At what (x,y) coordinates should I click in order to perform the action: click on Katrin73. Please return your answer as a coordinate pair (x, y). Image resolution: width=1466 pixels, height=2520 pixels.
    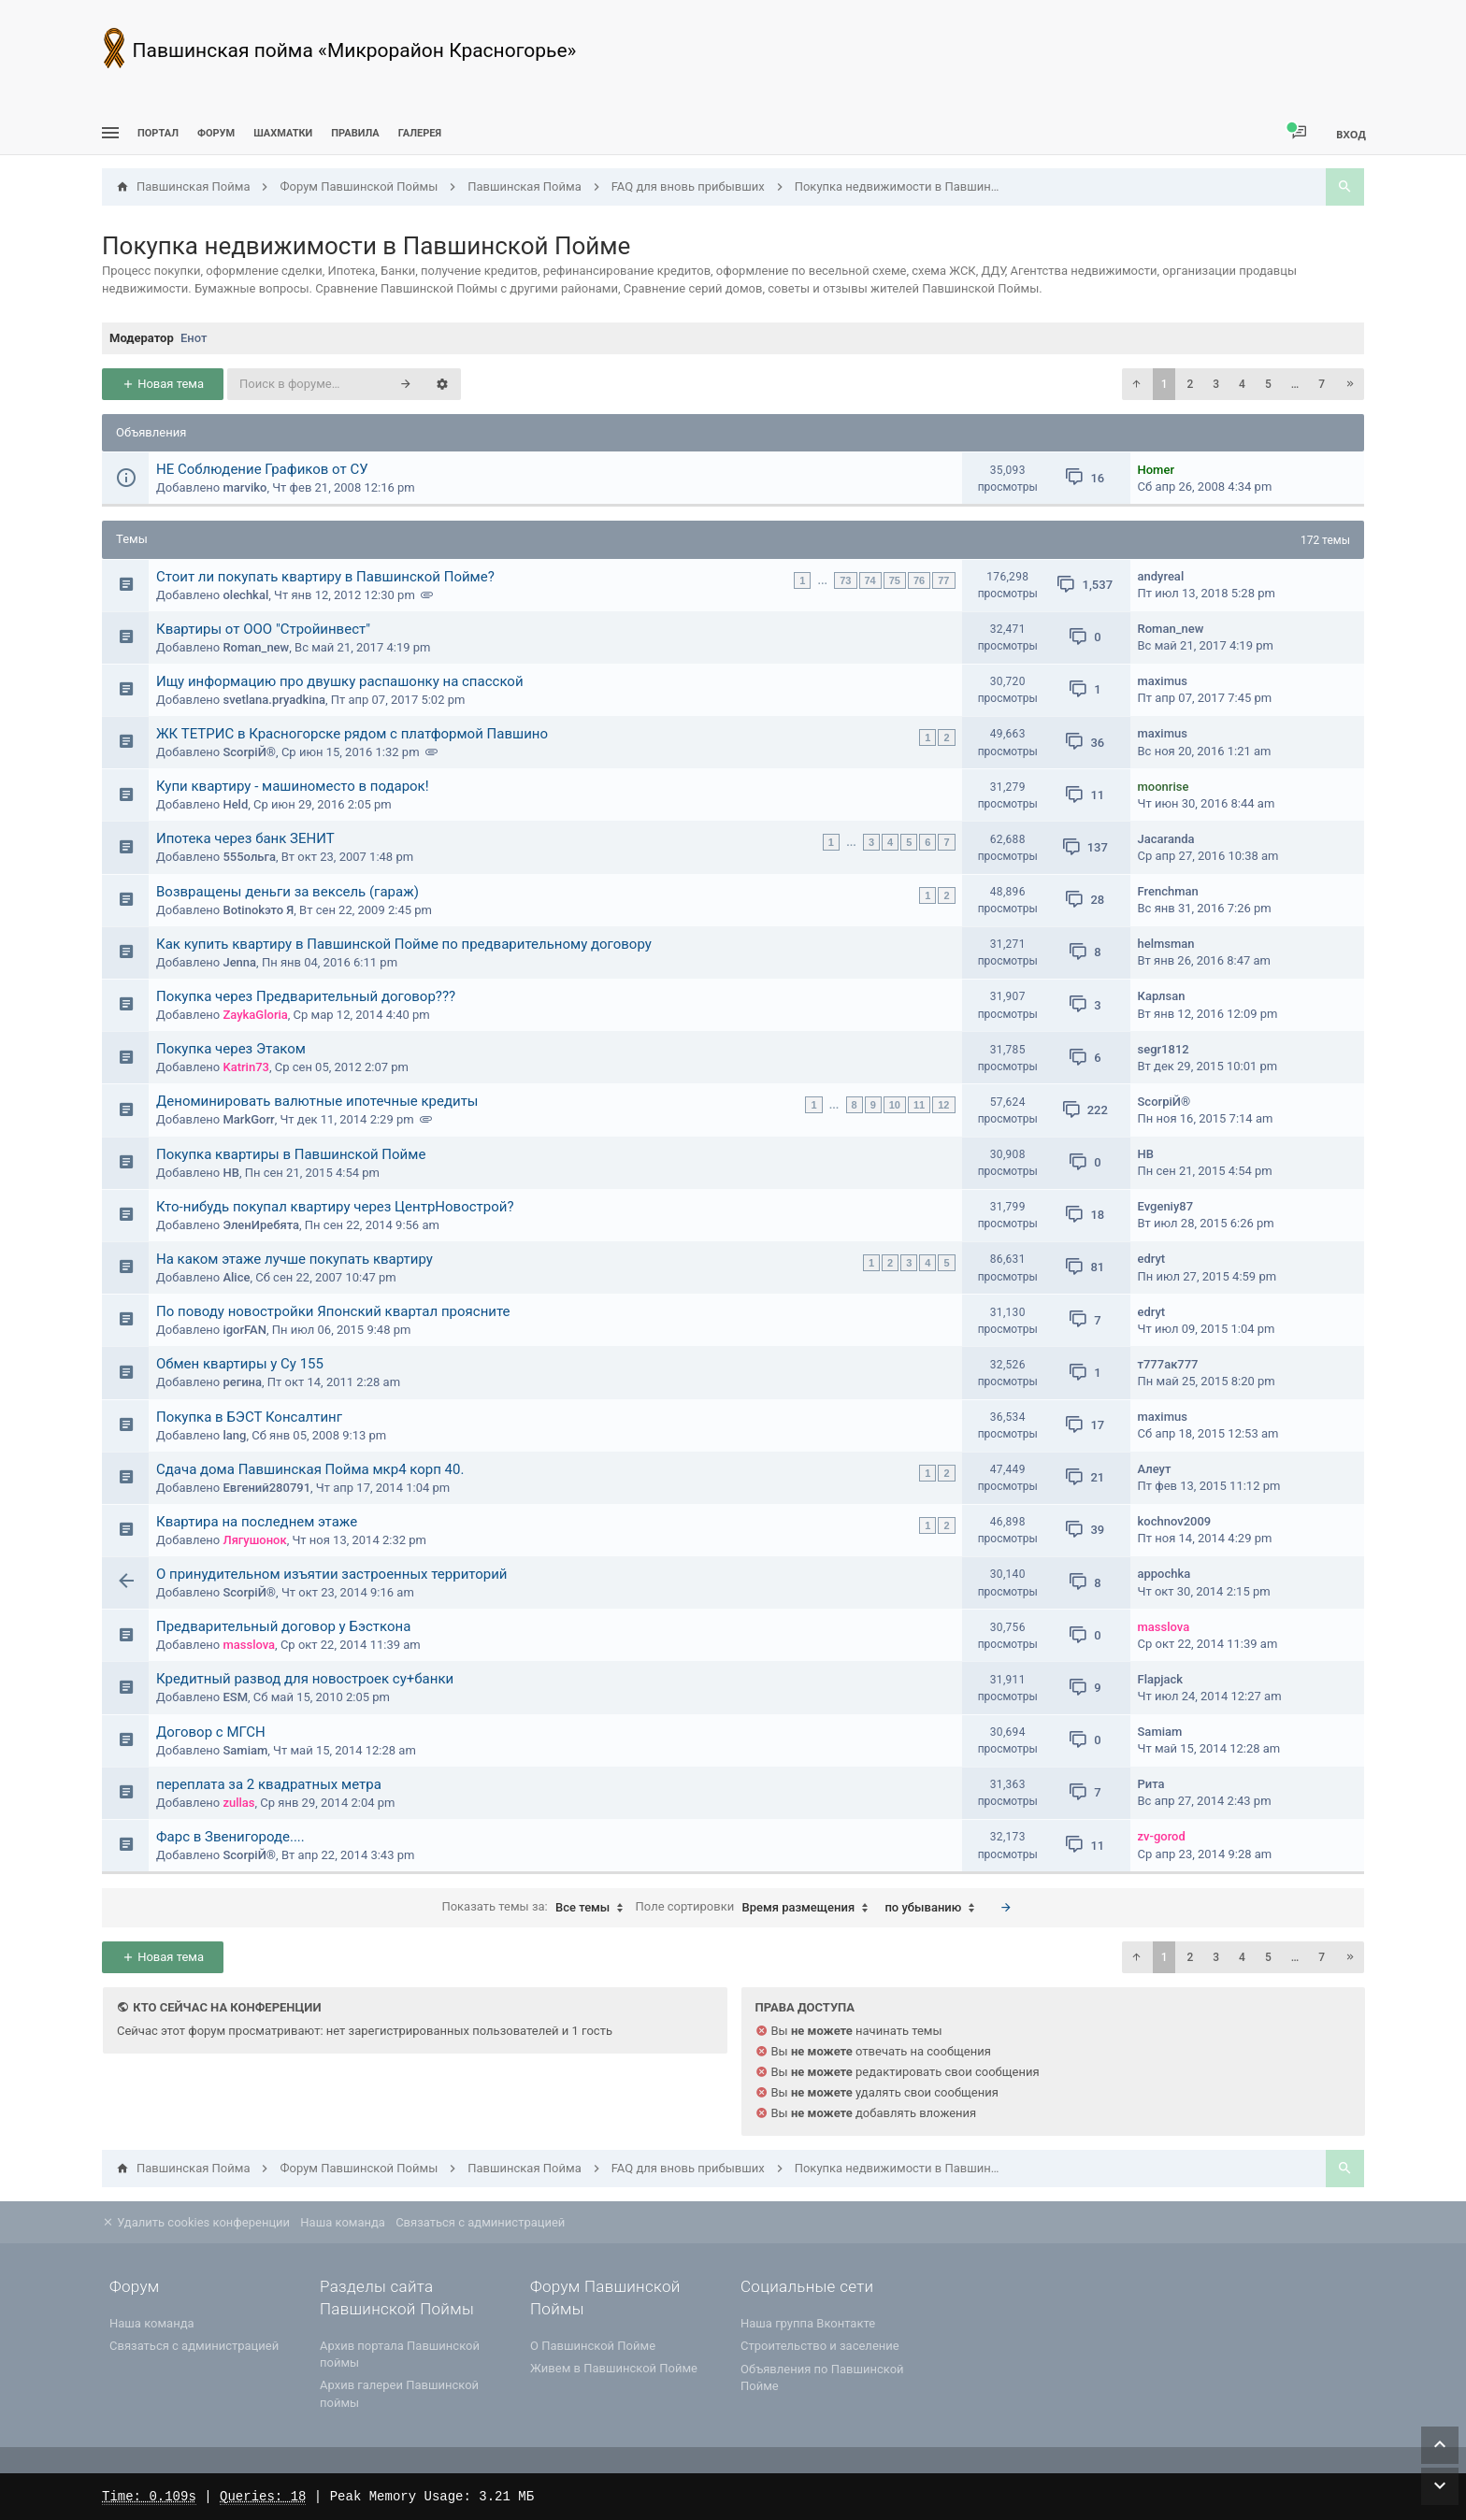
    Looking at the image, I should click on (245, 1067).